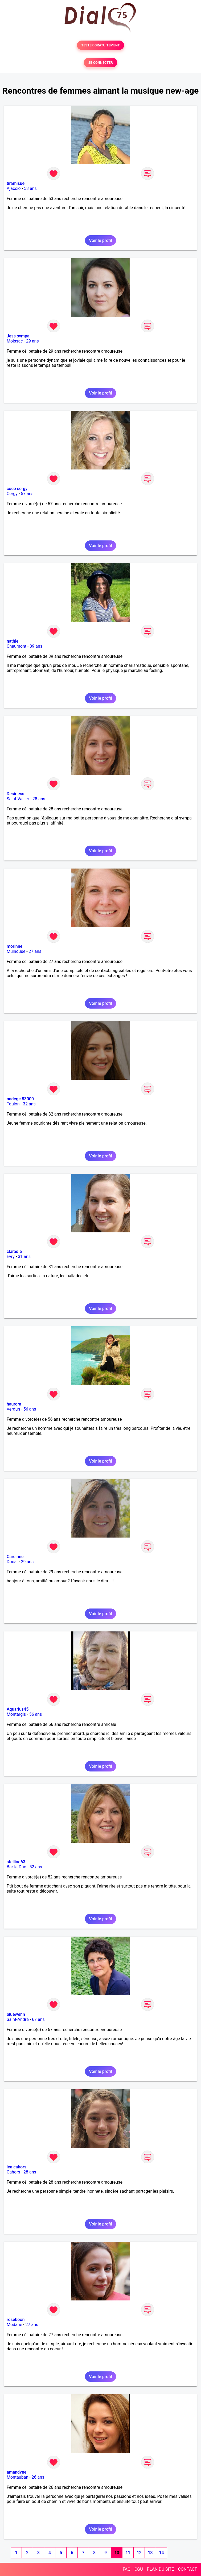 The image size is (201, 2576). I want to click on Mulhouse, so click(16, 951).